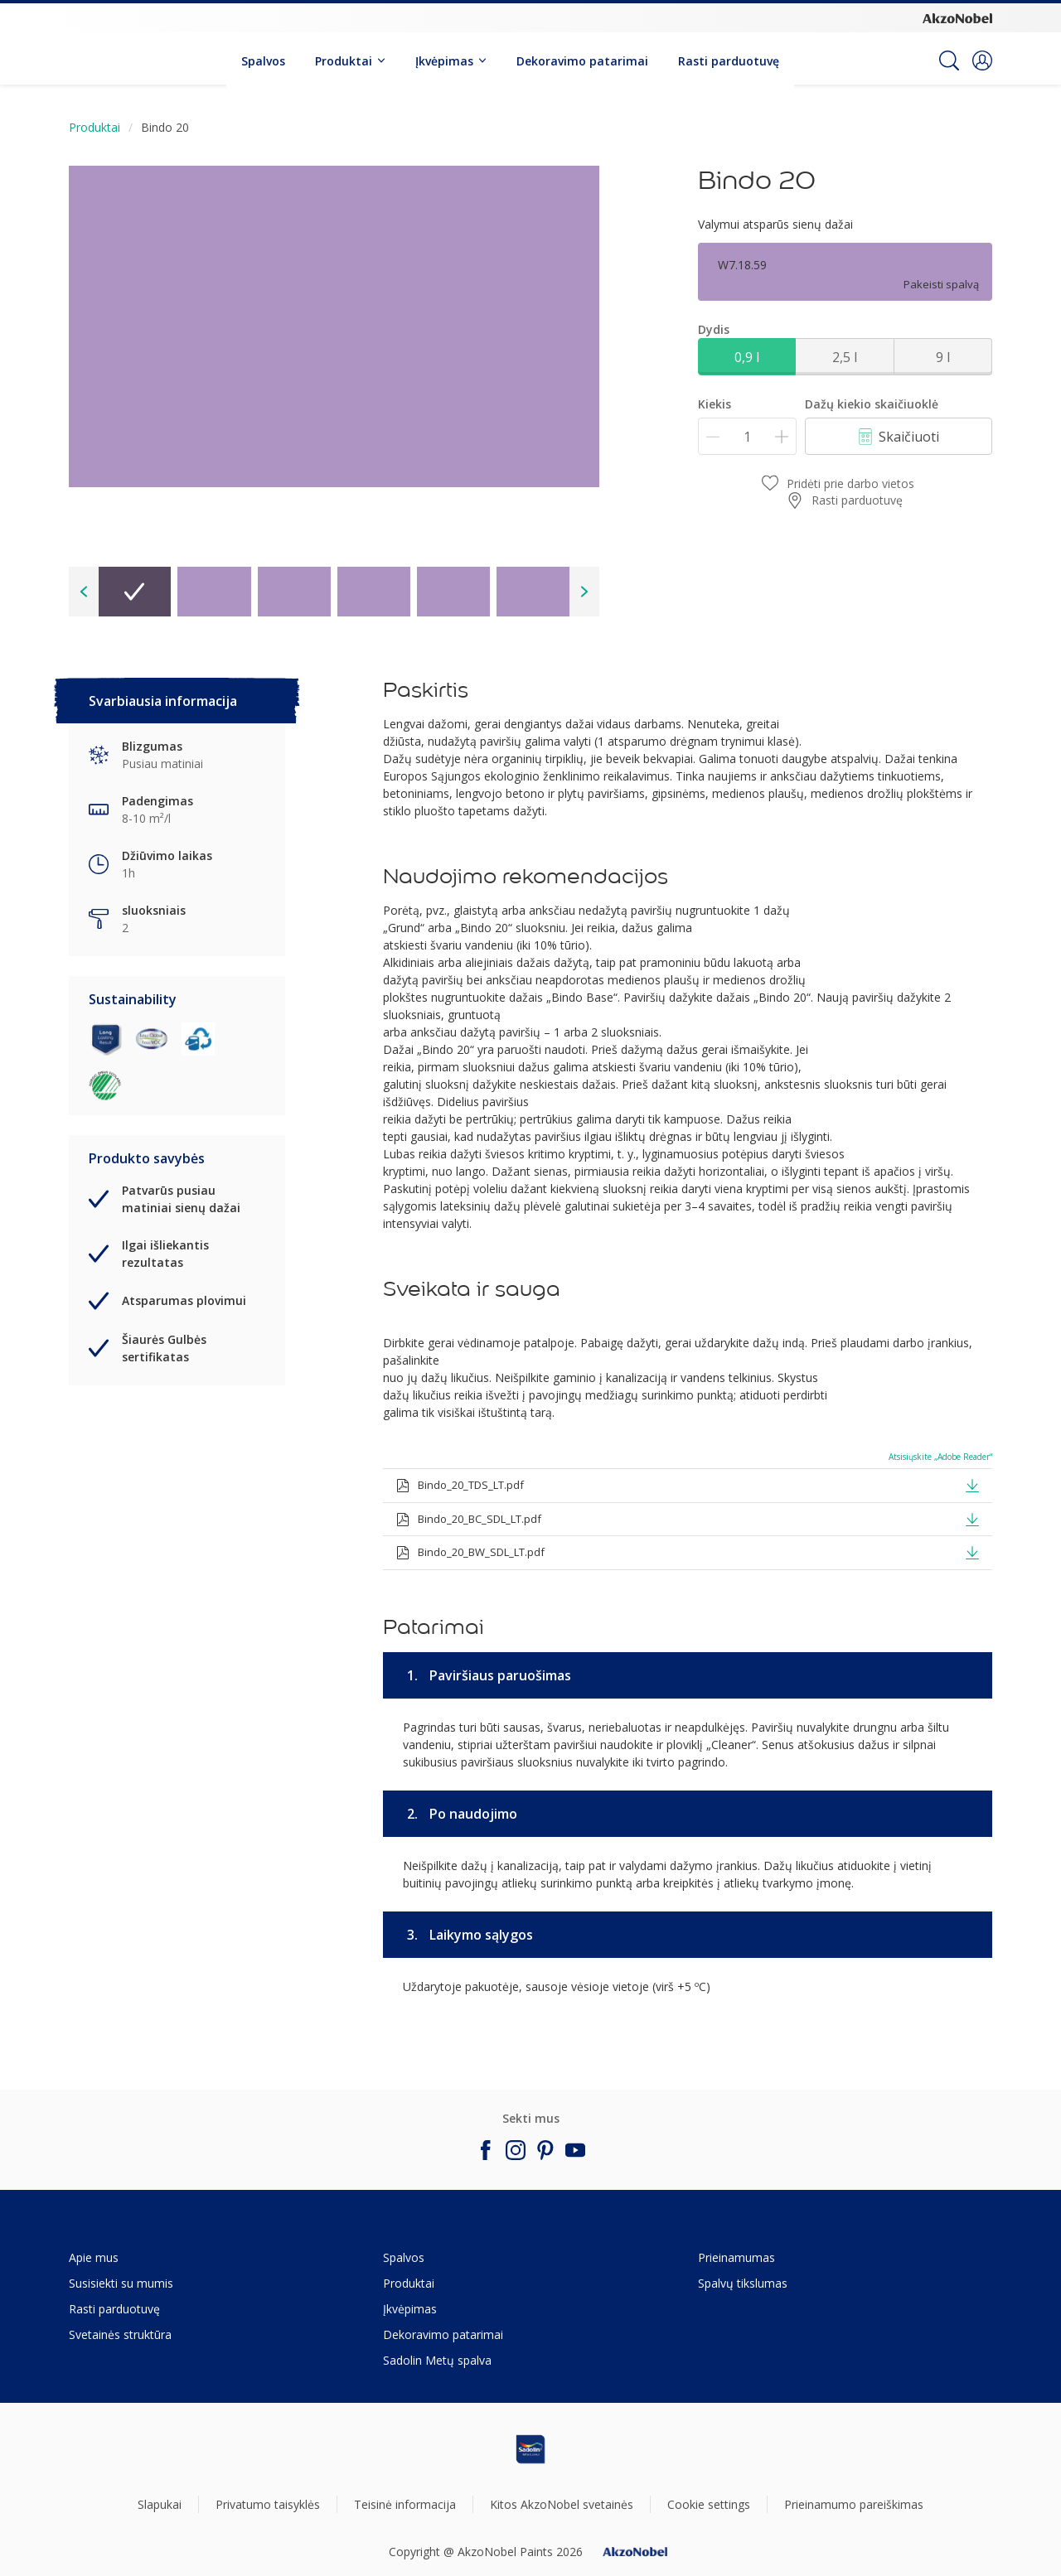 This screenshot has height=2576, width=1061. I want to click on 0,9 l [button], so click(746, 357).